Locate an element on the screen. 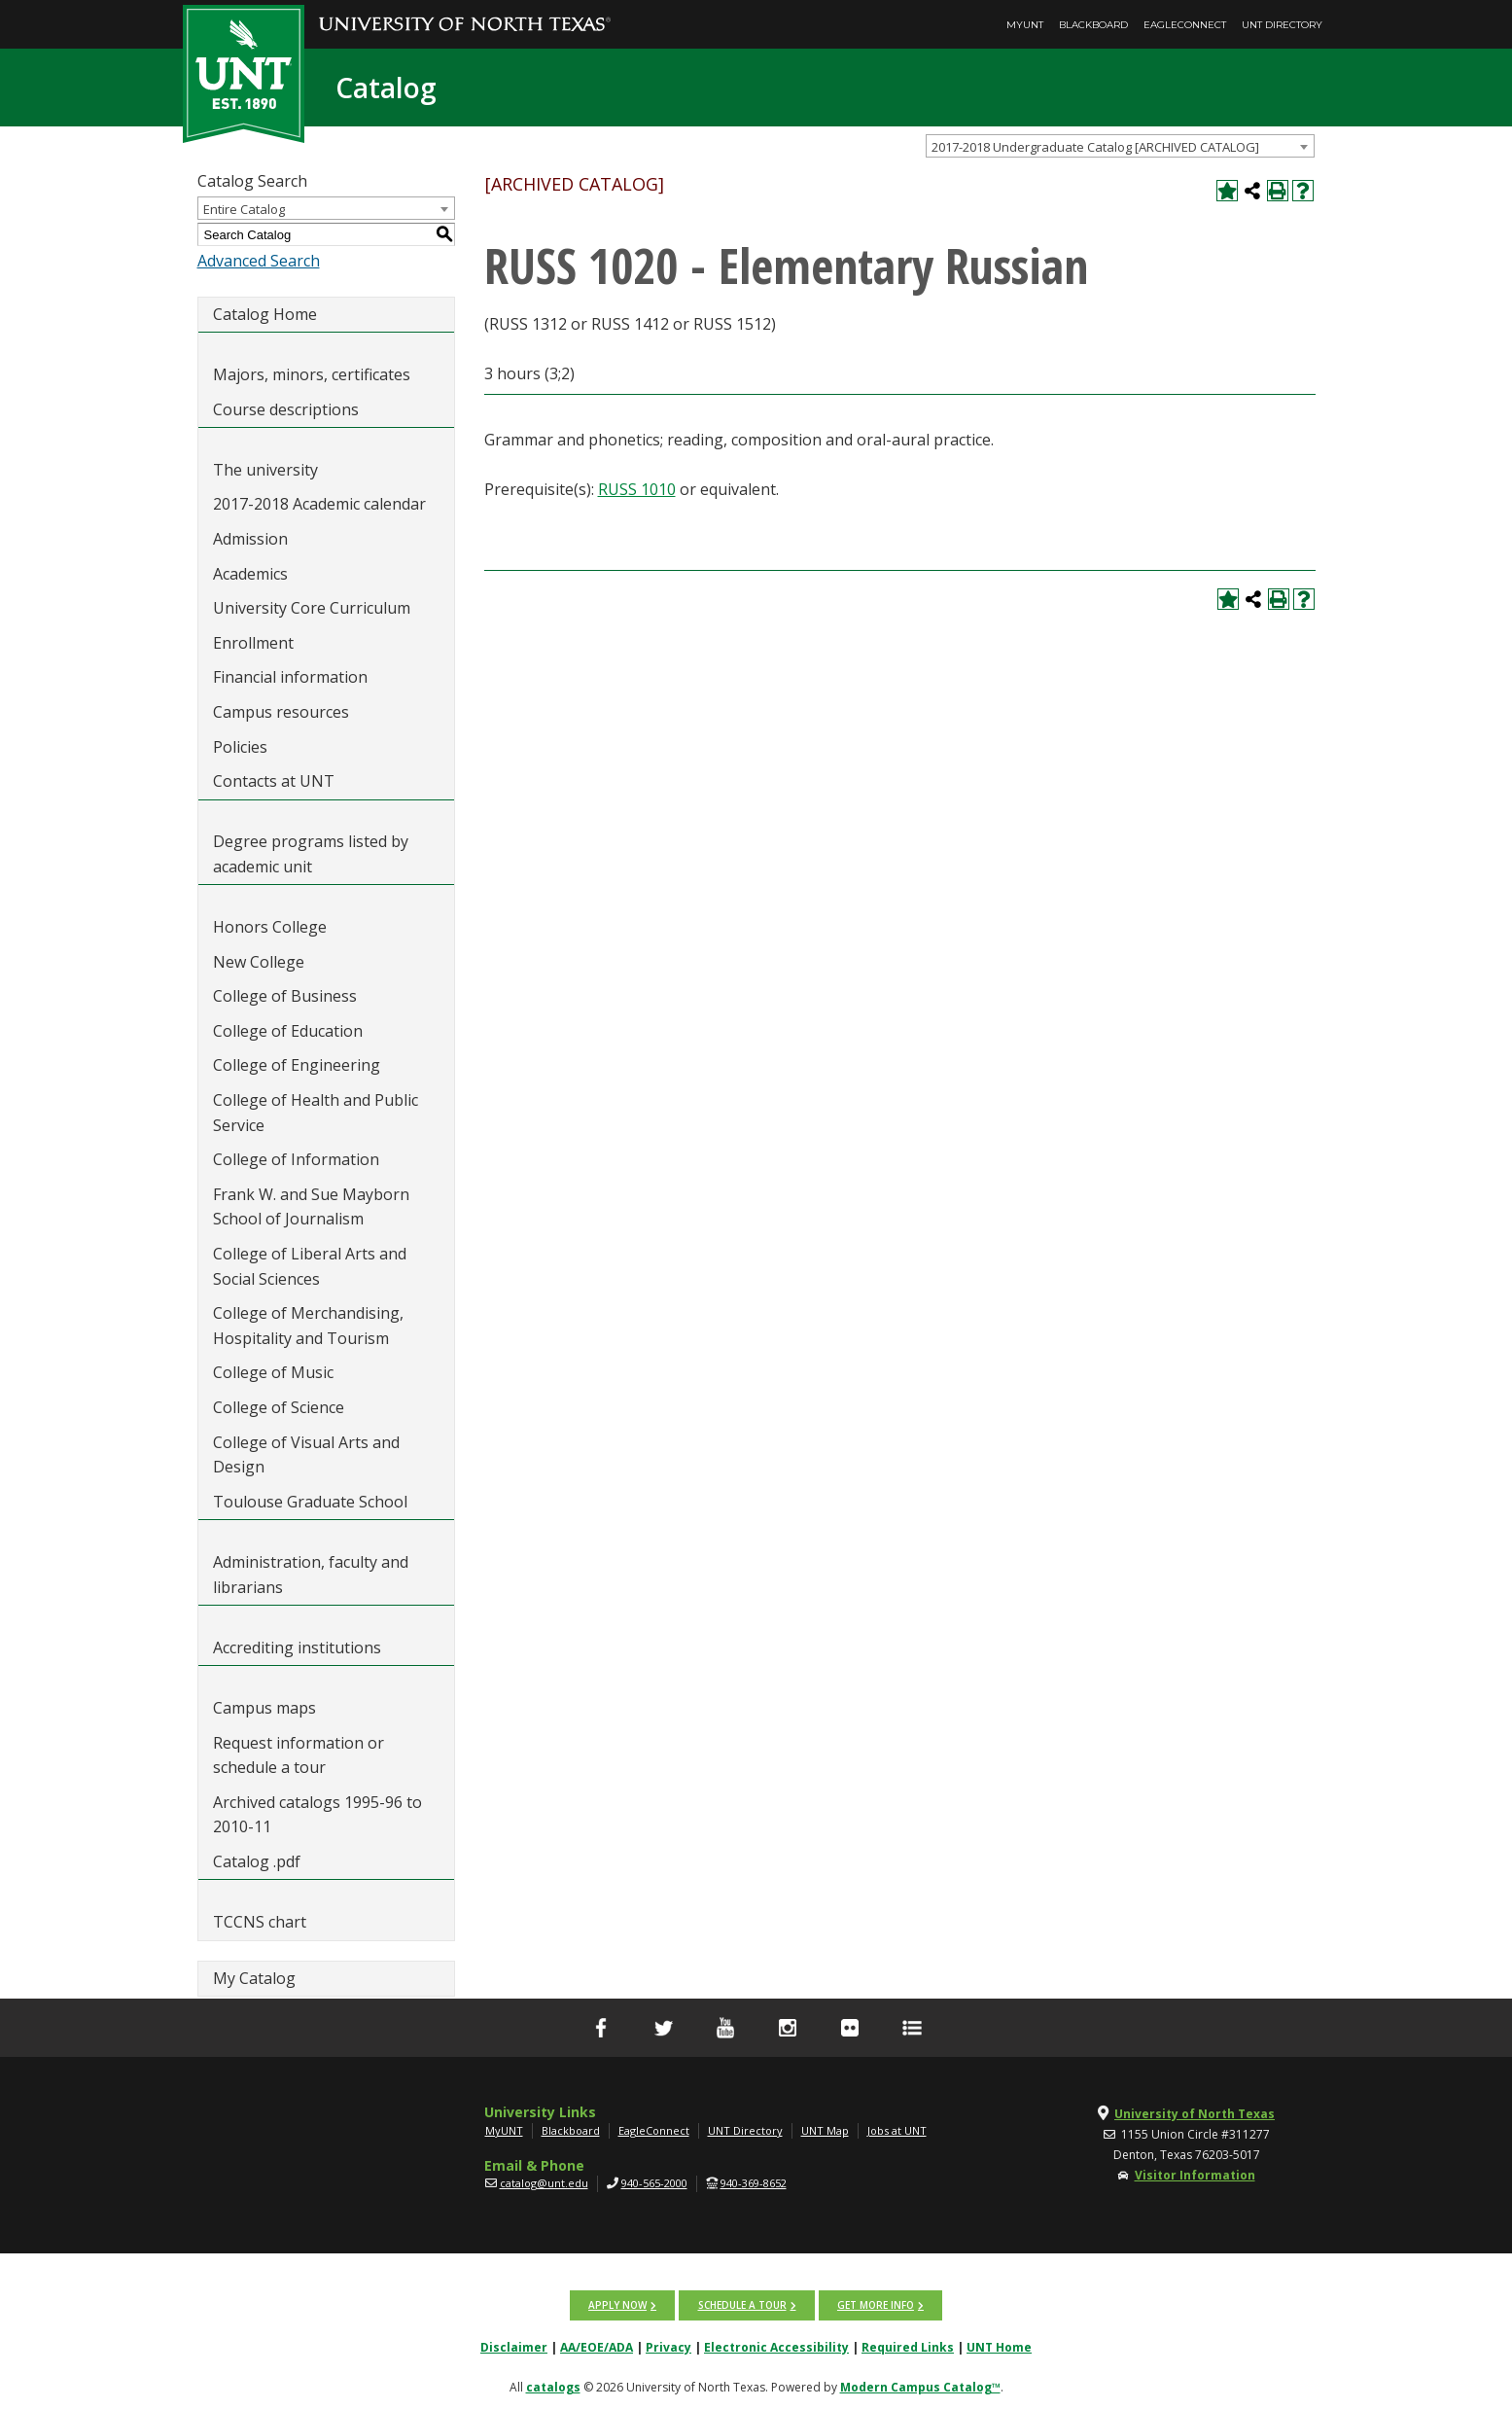 The height and width of the screenshot is (2409, 1512). Accrediting institutions is located at coordinates (297, 1647).